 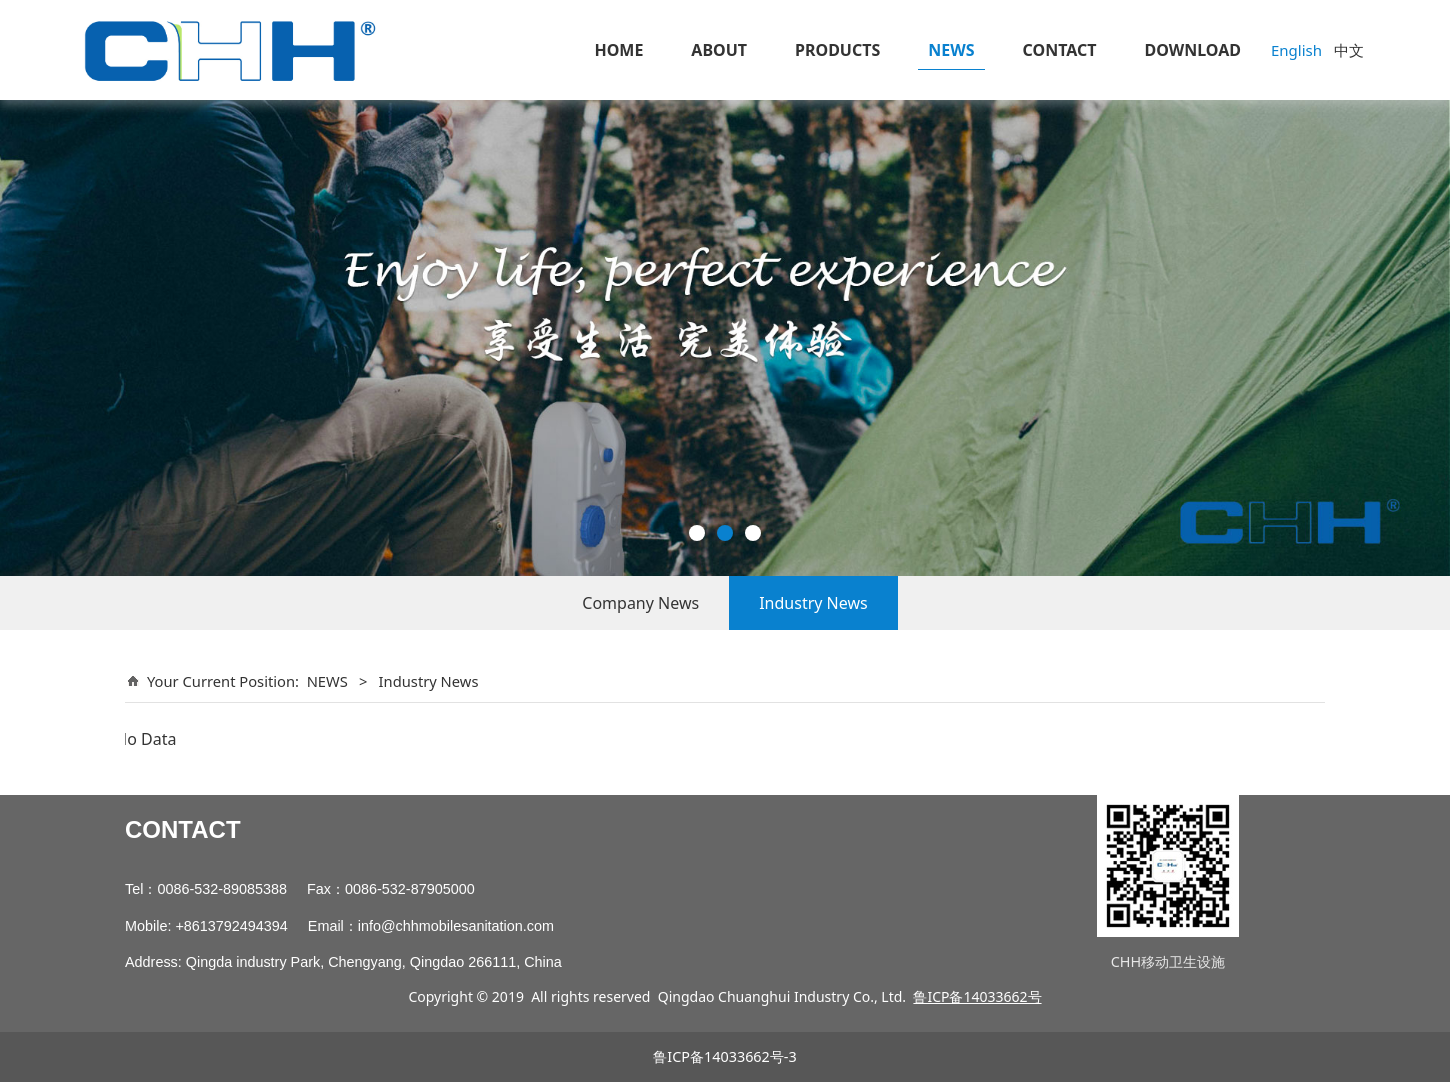 I want to click on HOME, so click(x=618, y=50).